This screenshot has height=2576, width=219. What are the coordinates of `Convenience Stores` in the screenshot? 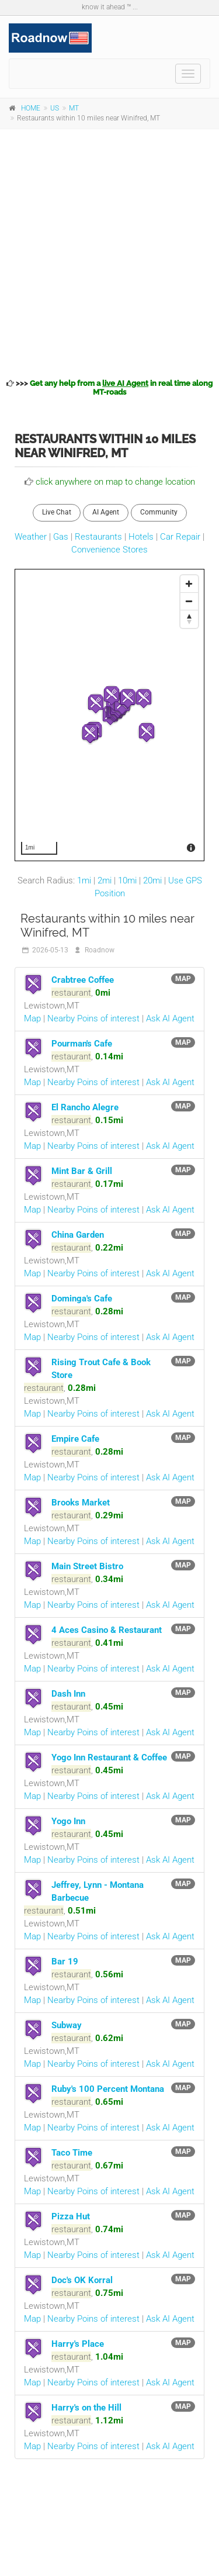 It's located at (109, 549).